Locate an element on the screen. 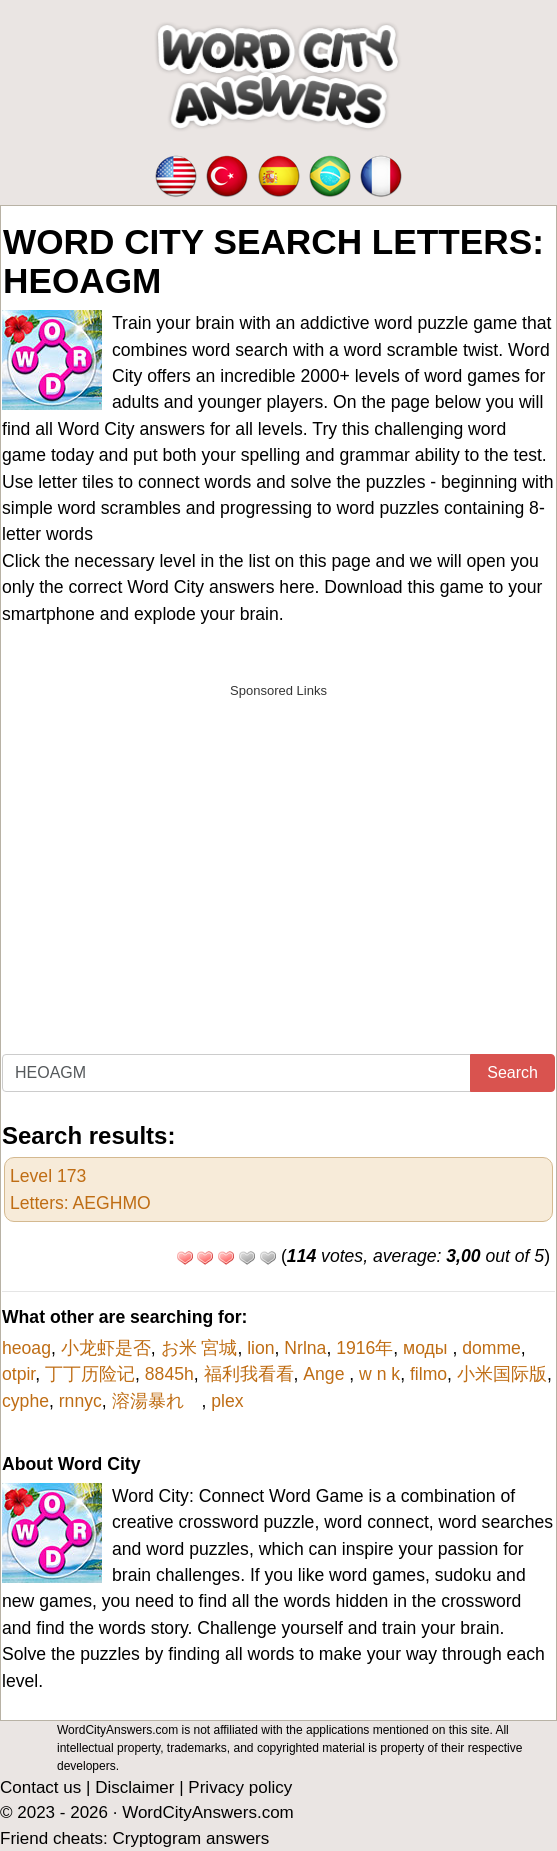 Image resolution: width=557 pixels, height=1851 pixels. cyphe is located at coordinates (25, 1401).